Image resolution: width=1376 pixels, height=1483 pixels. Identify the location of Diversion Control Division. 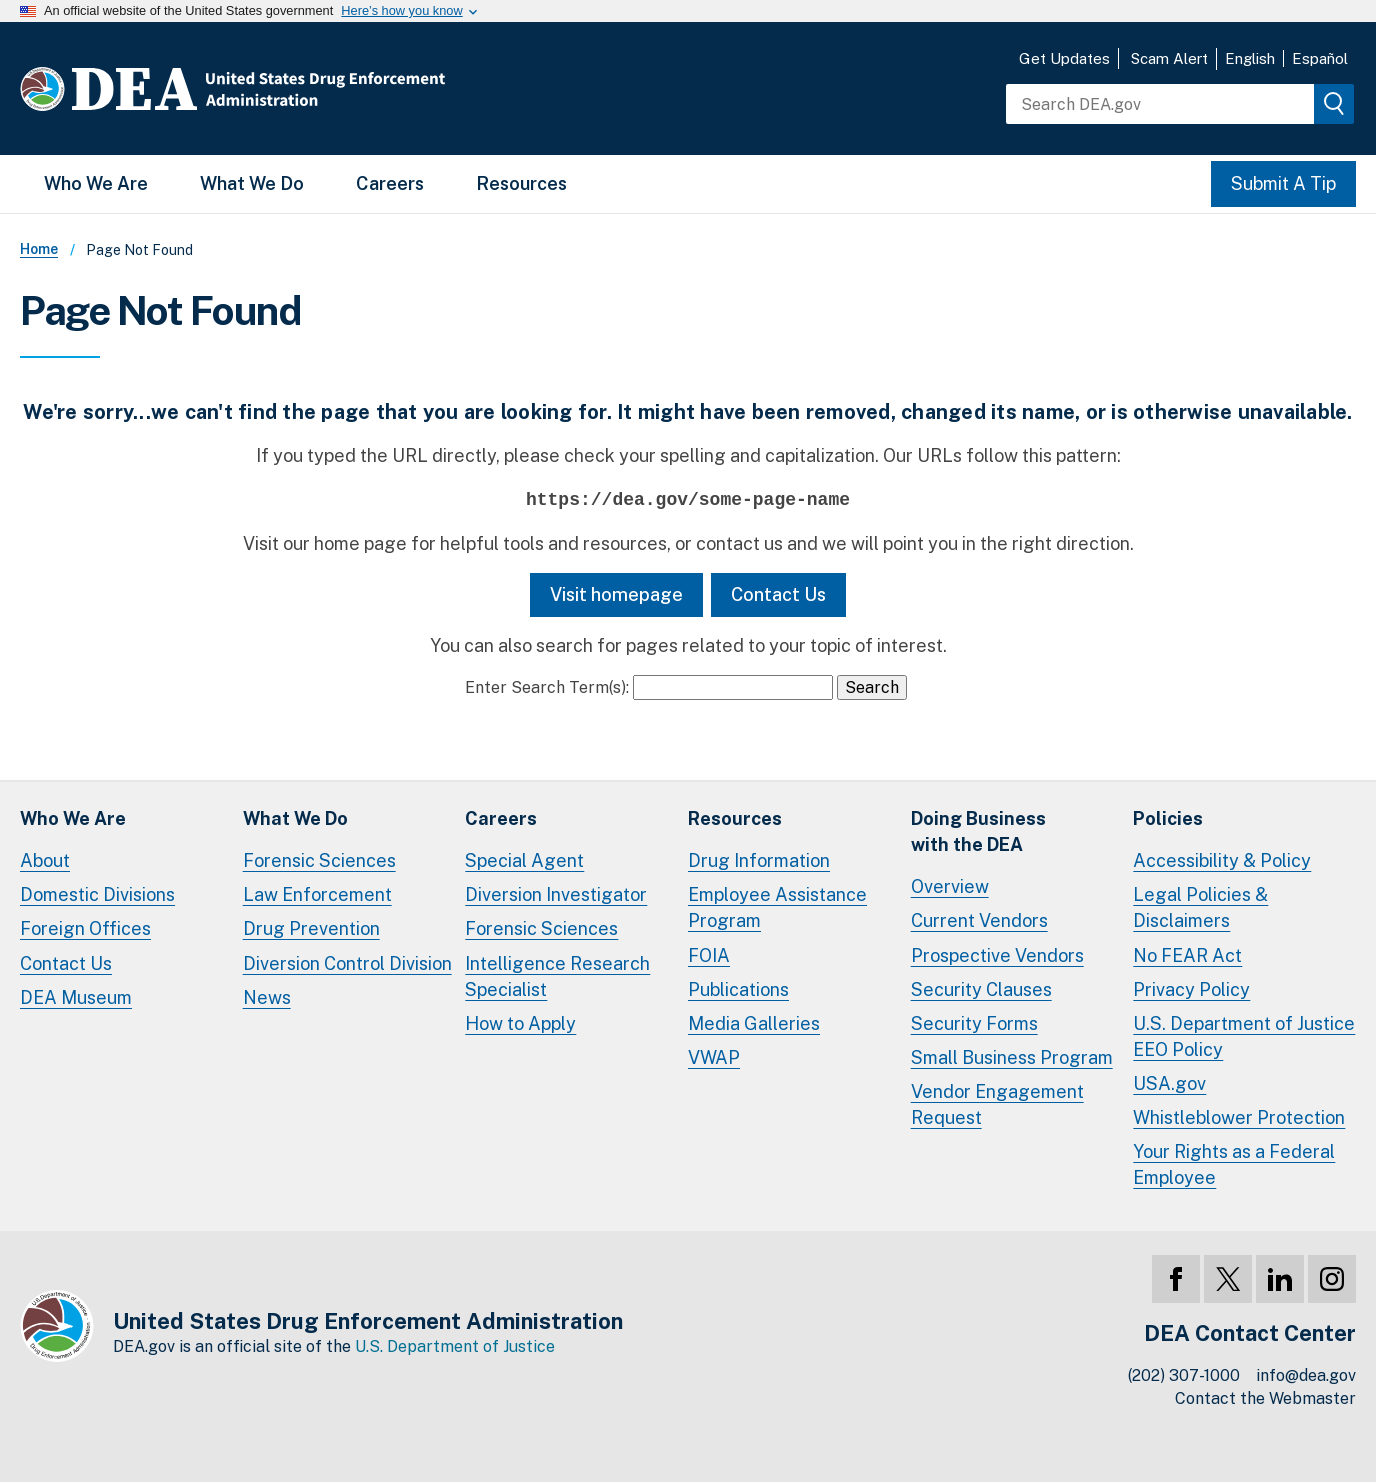
(347, 963).